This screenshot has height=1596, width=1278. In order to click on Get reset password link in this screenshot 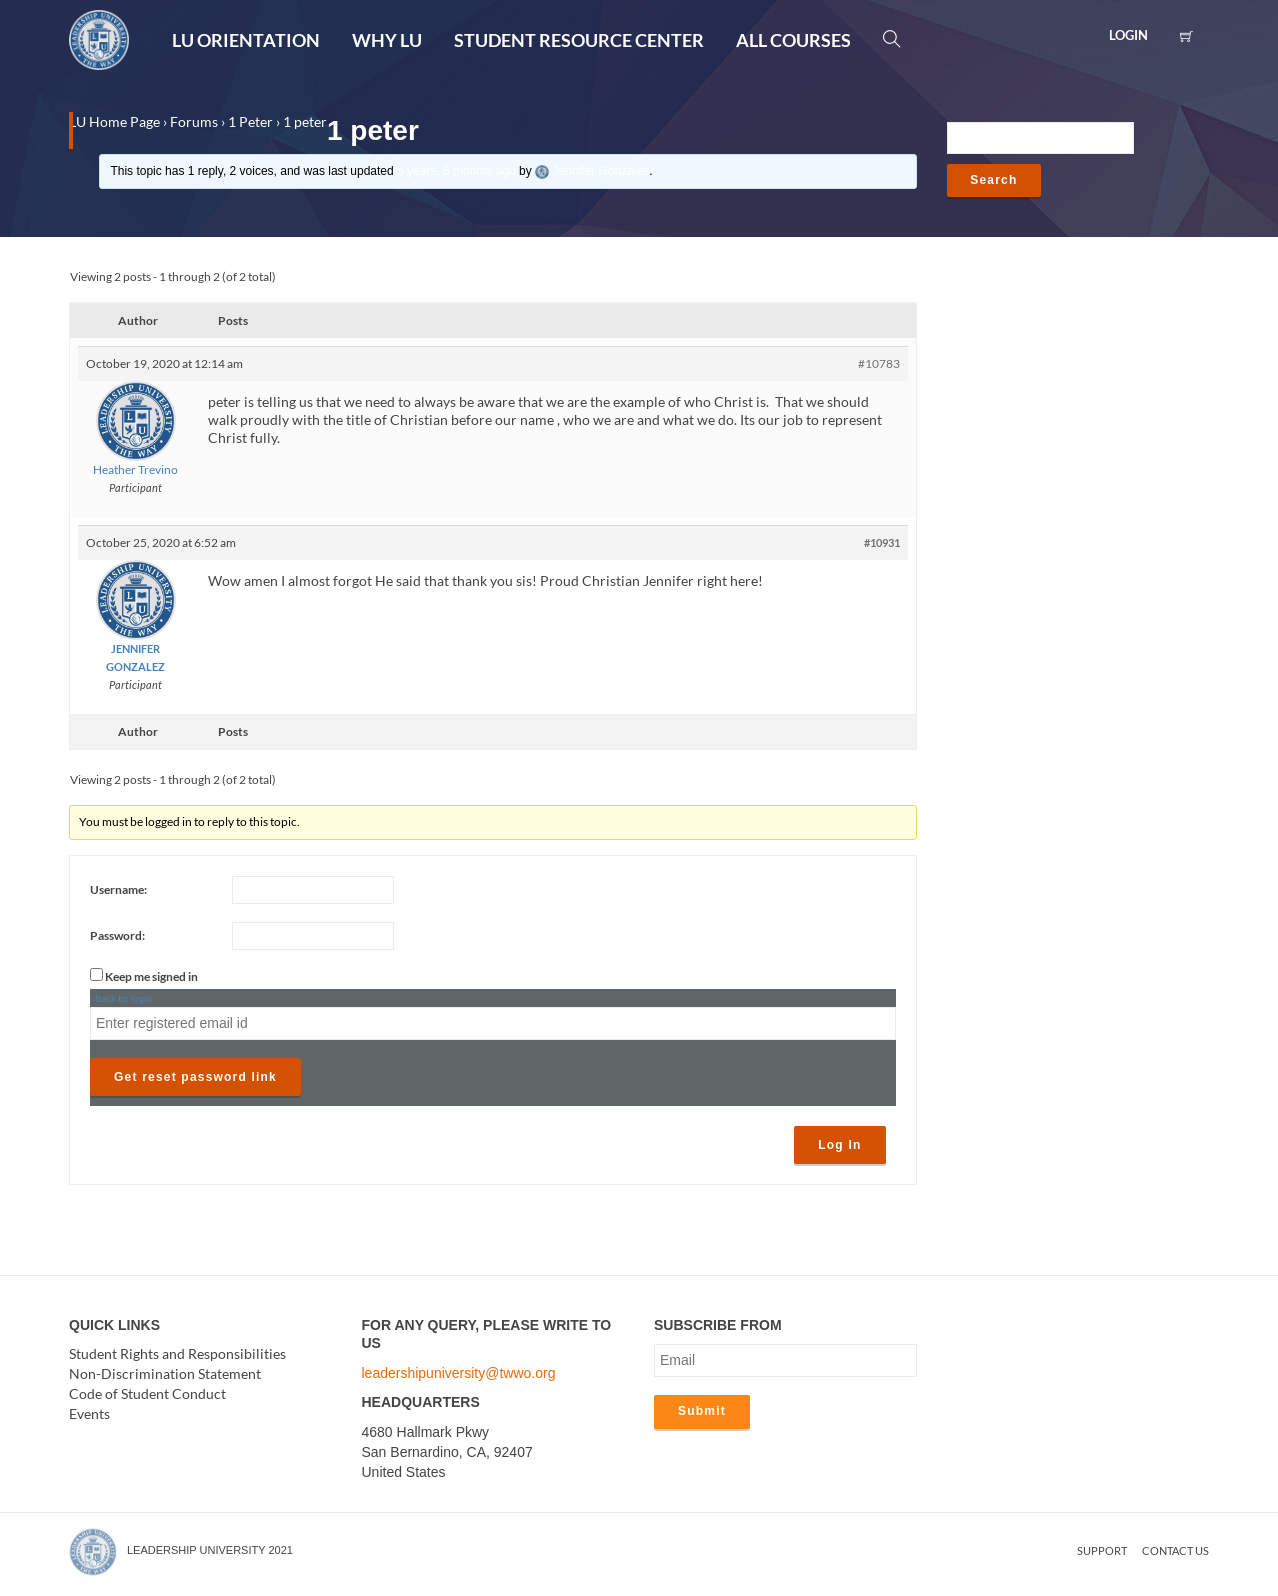, I will do `click(195, 1077)`.